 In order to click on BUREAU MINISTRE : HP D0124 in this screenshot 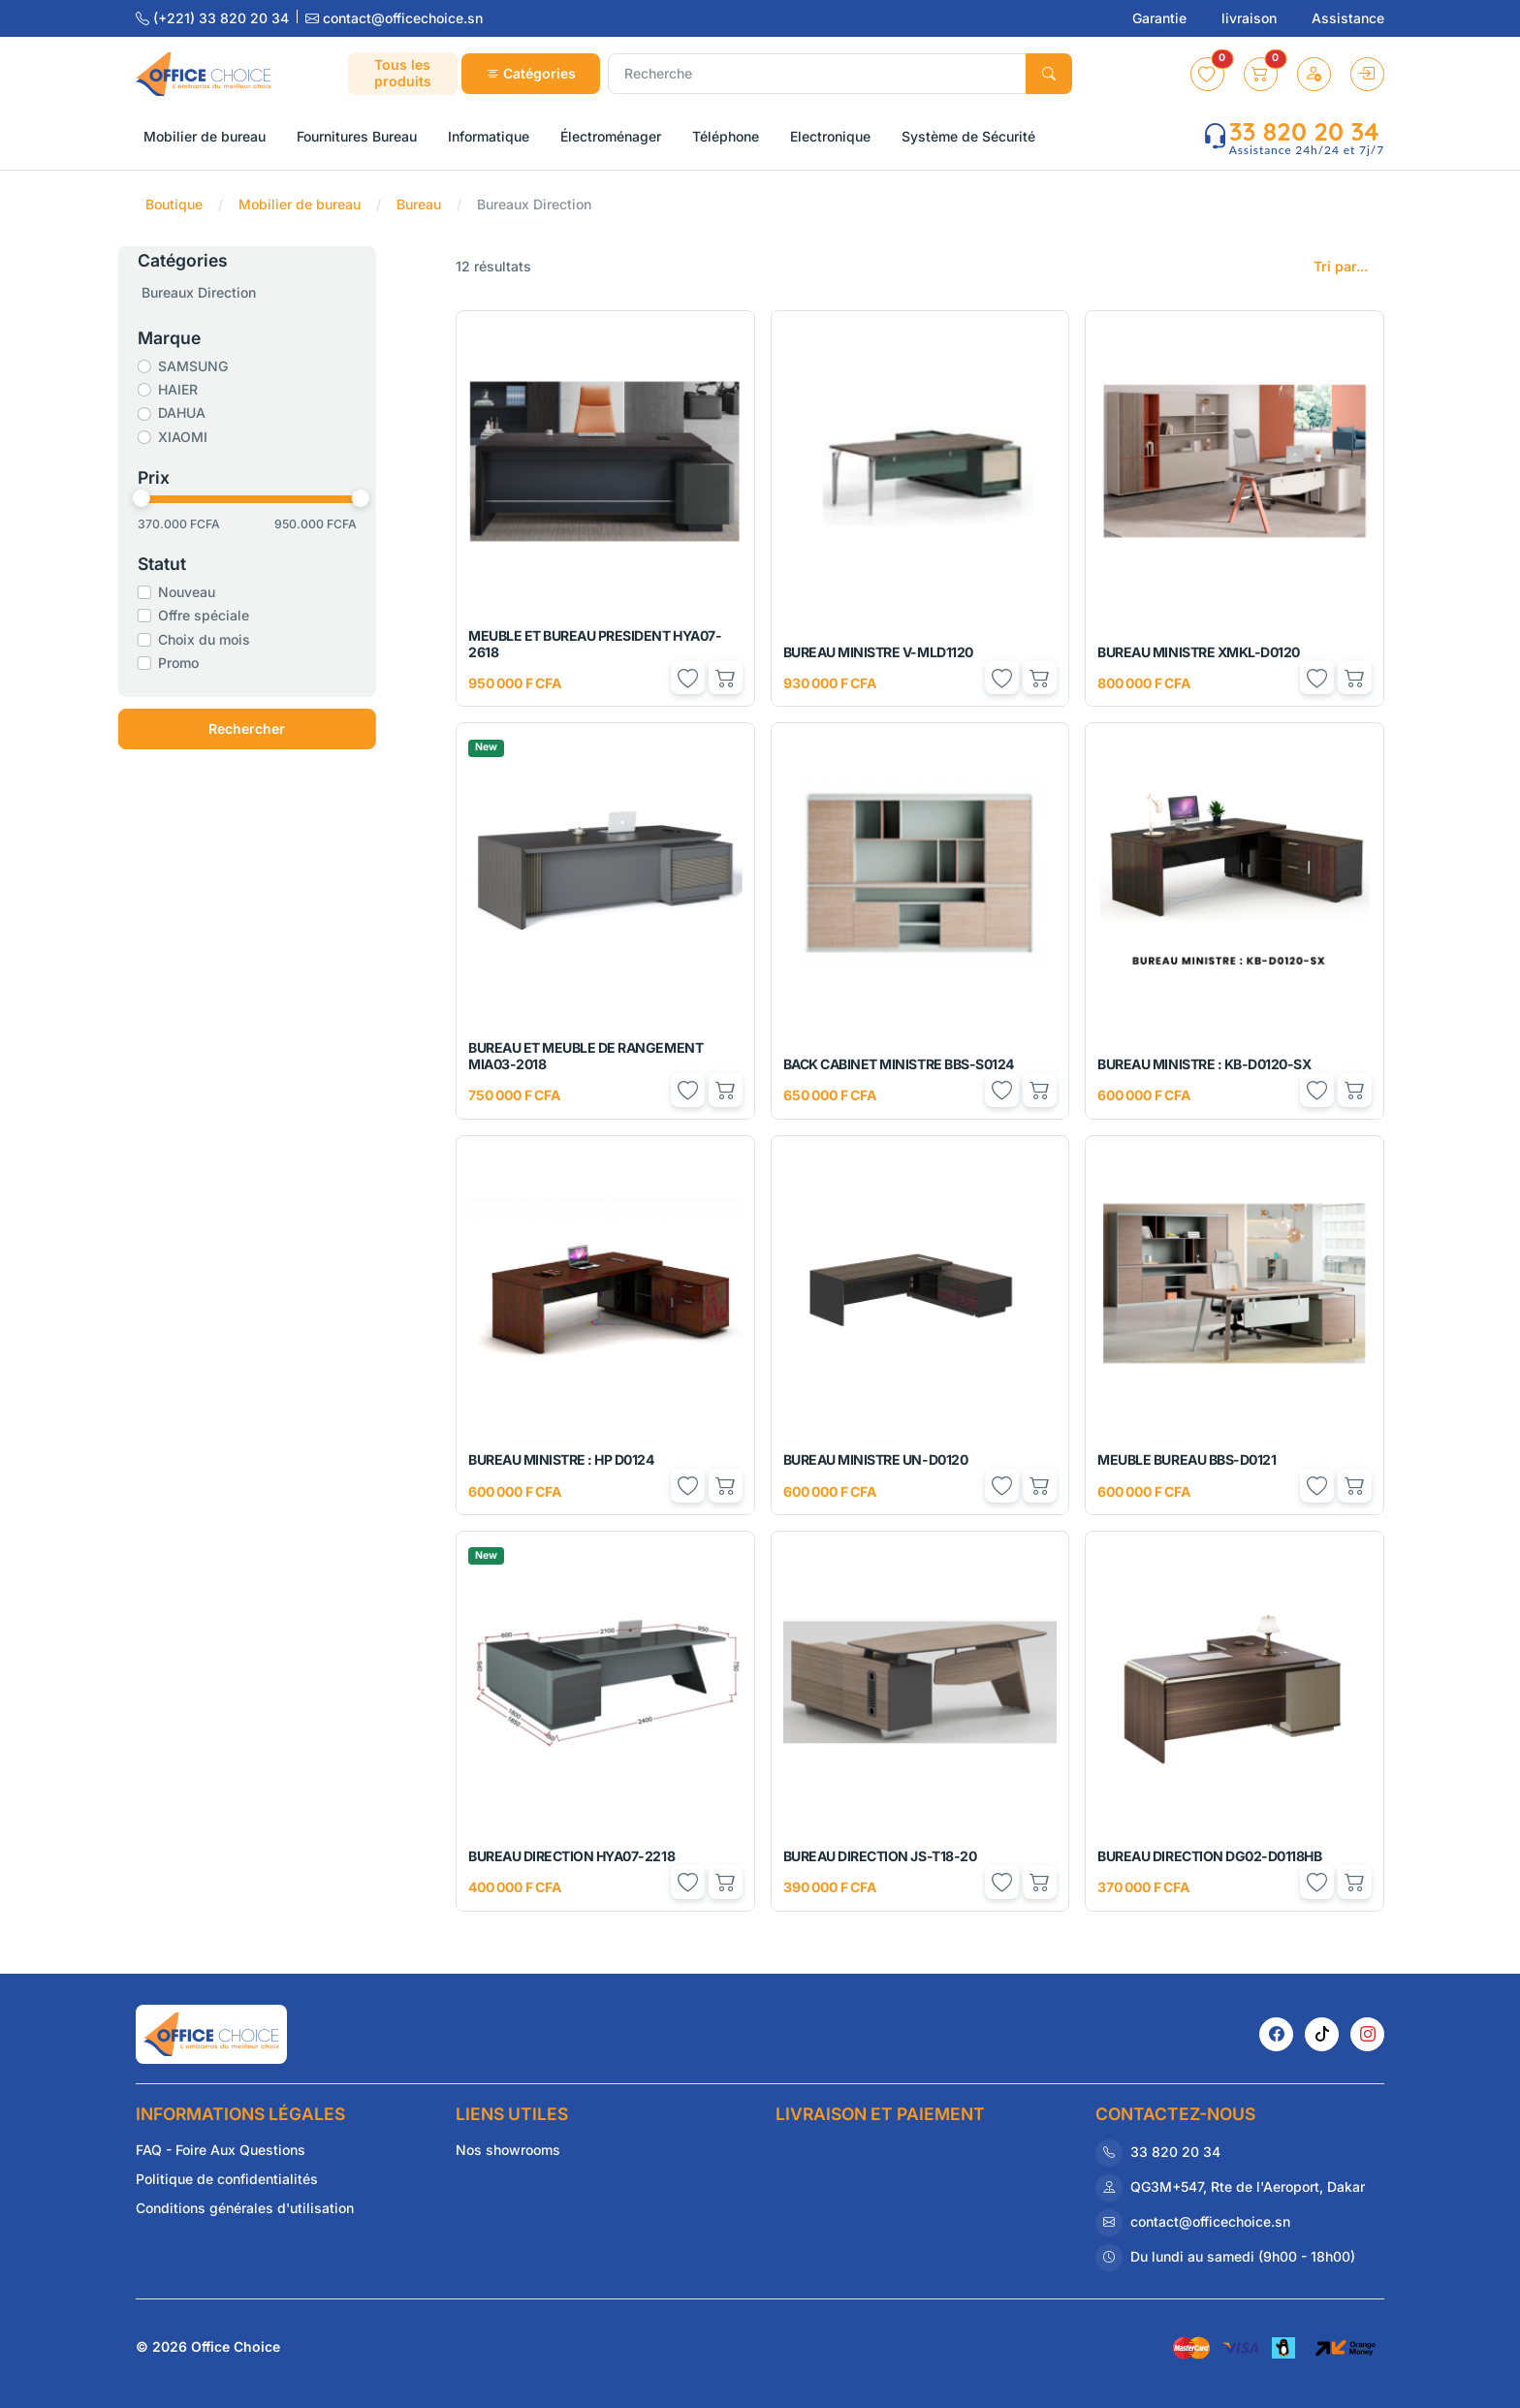, I will do `click(561, 1459)`.